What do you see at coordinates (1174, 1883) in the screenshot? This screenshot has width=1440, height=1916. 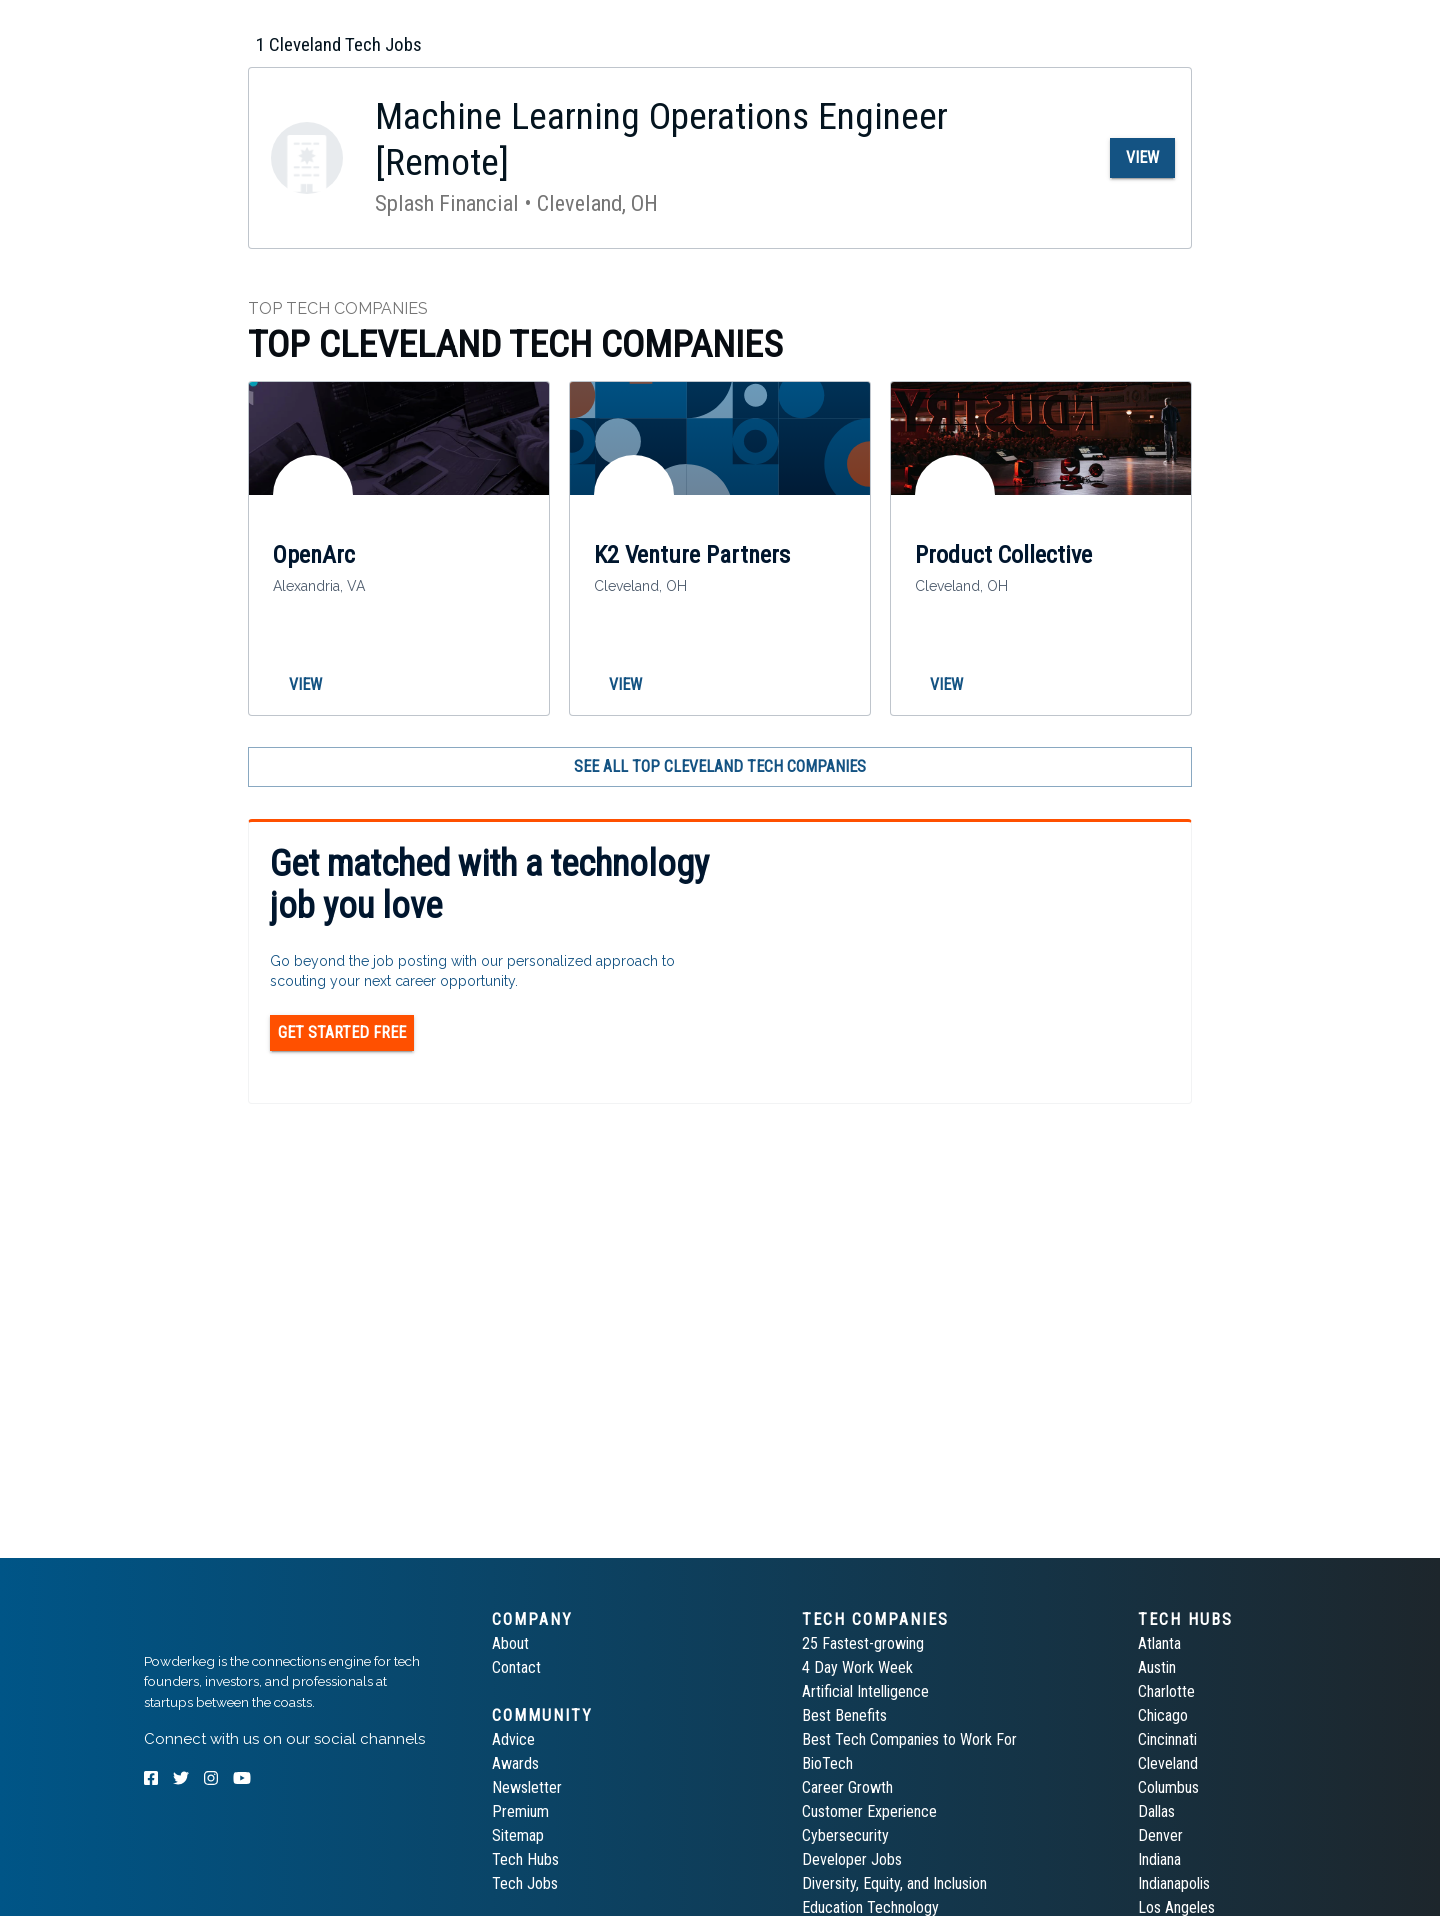 I see `Indianapolis` at bounding box center [1174, 1883].